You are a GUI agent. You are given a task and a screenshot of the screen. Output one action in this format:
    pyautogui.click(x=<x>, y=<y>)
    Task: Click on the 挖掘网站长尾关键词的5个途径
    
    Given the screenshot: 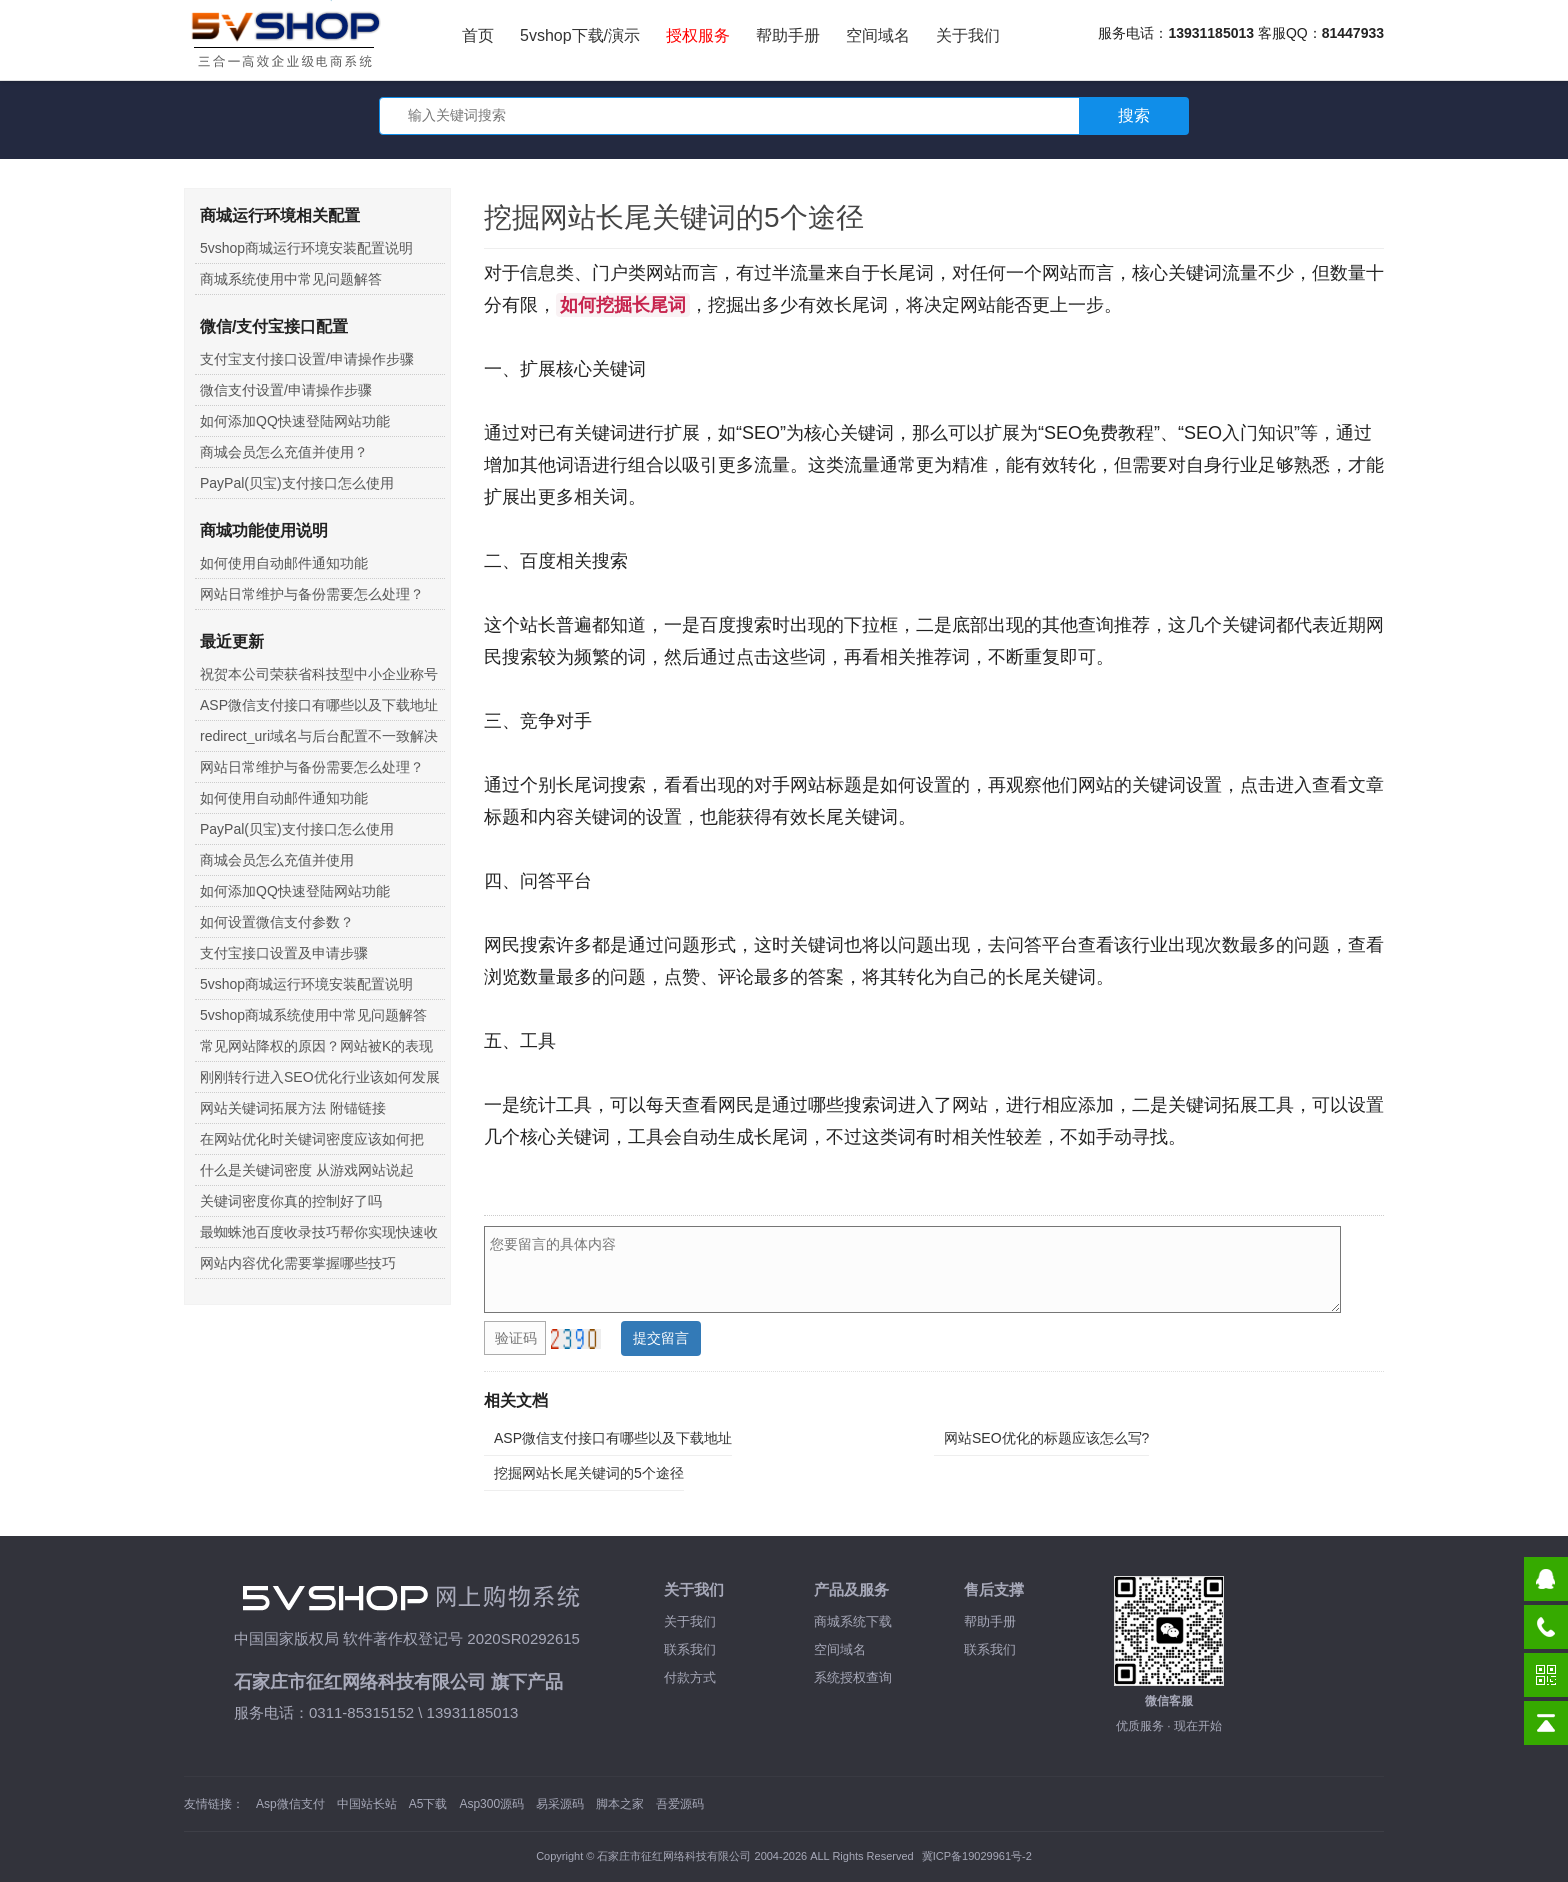 What is the action you would take?
    pyautogui.click(x=589, y=1473)
    